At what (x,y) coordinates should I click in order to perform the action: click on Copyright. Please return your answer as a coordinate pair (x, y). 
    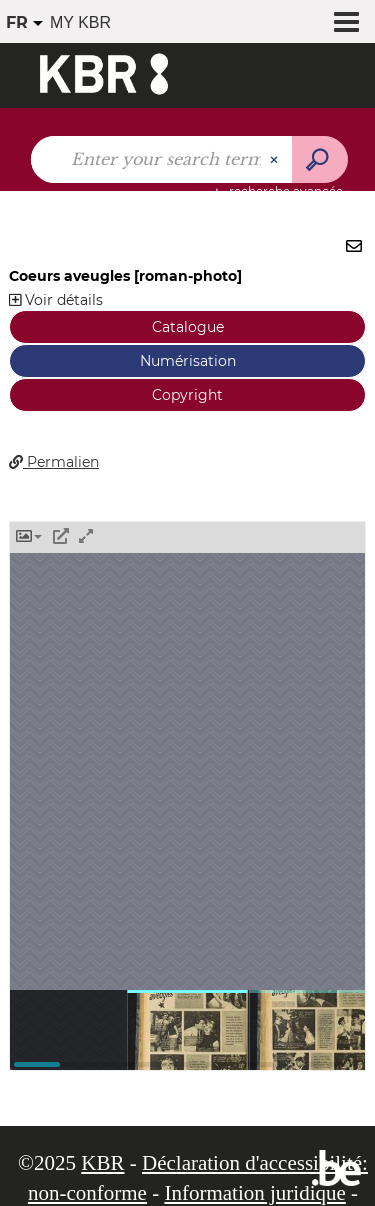
    Looking at the image, I should click on (187, 395).